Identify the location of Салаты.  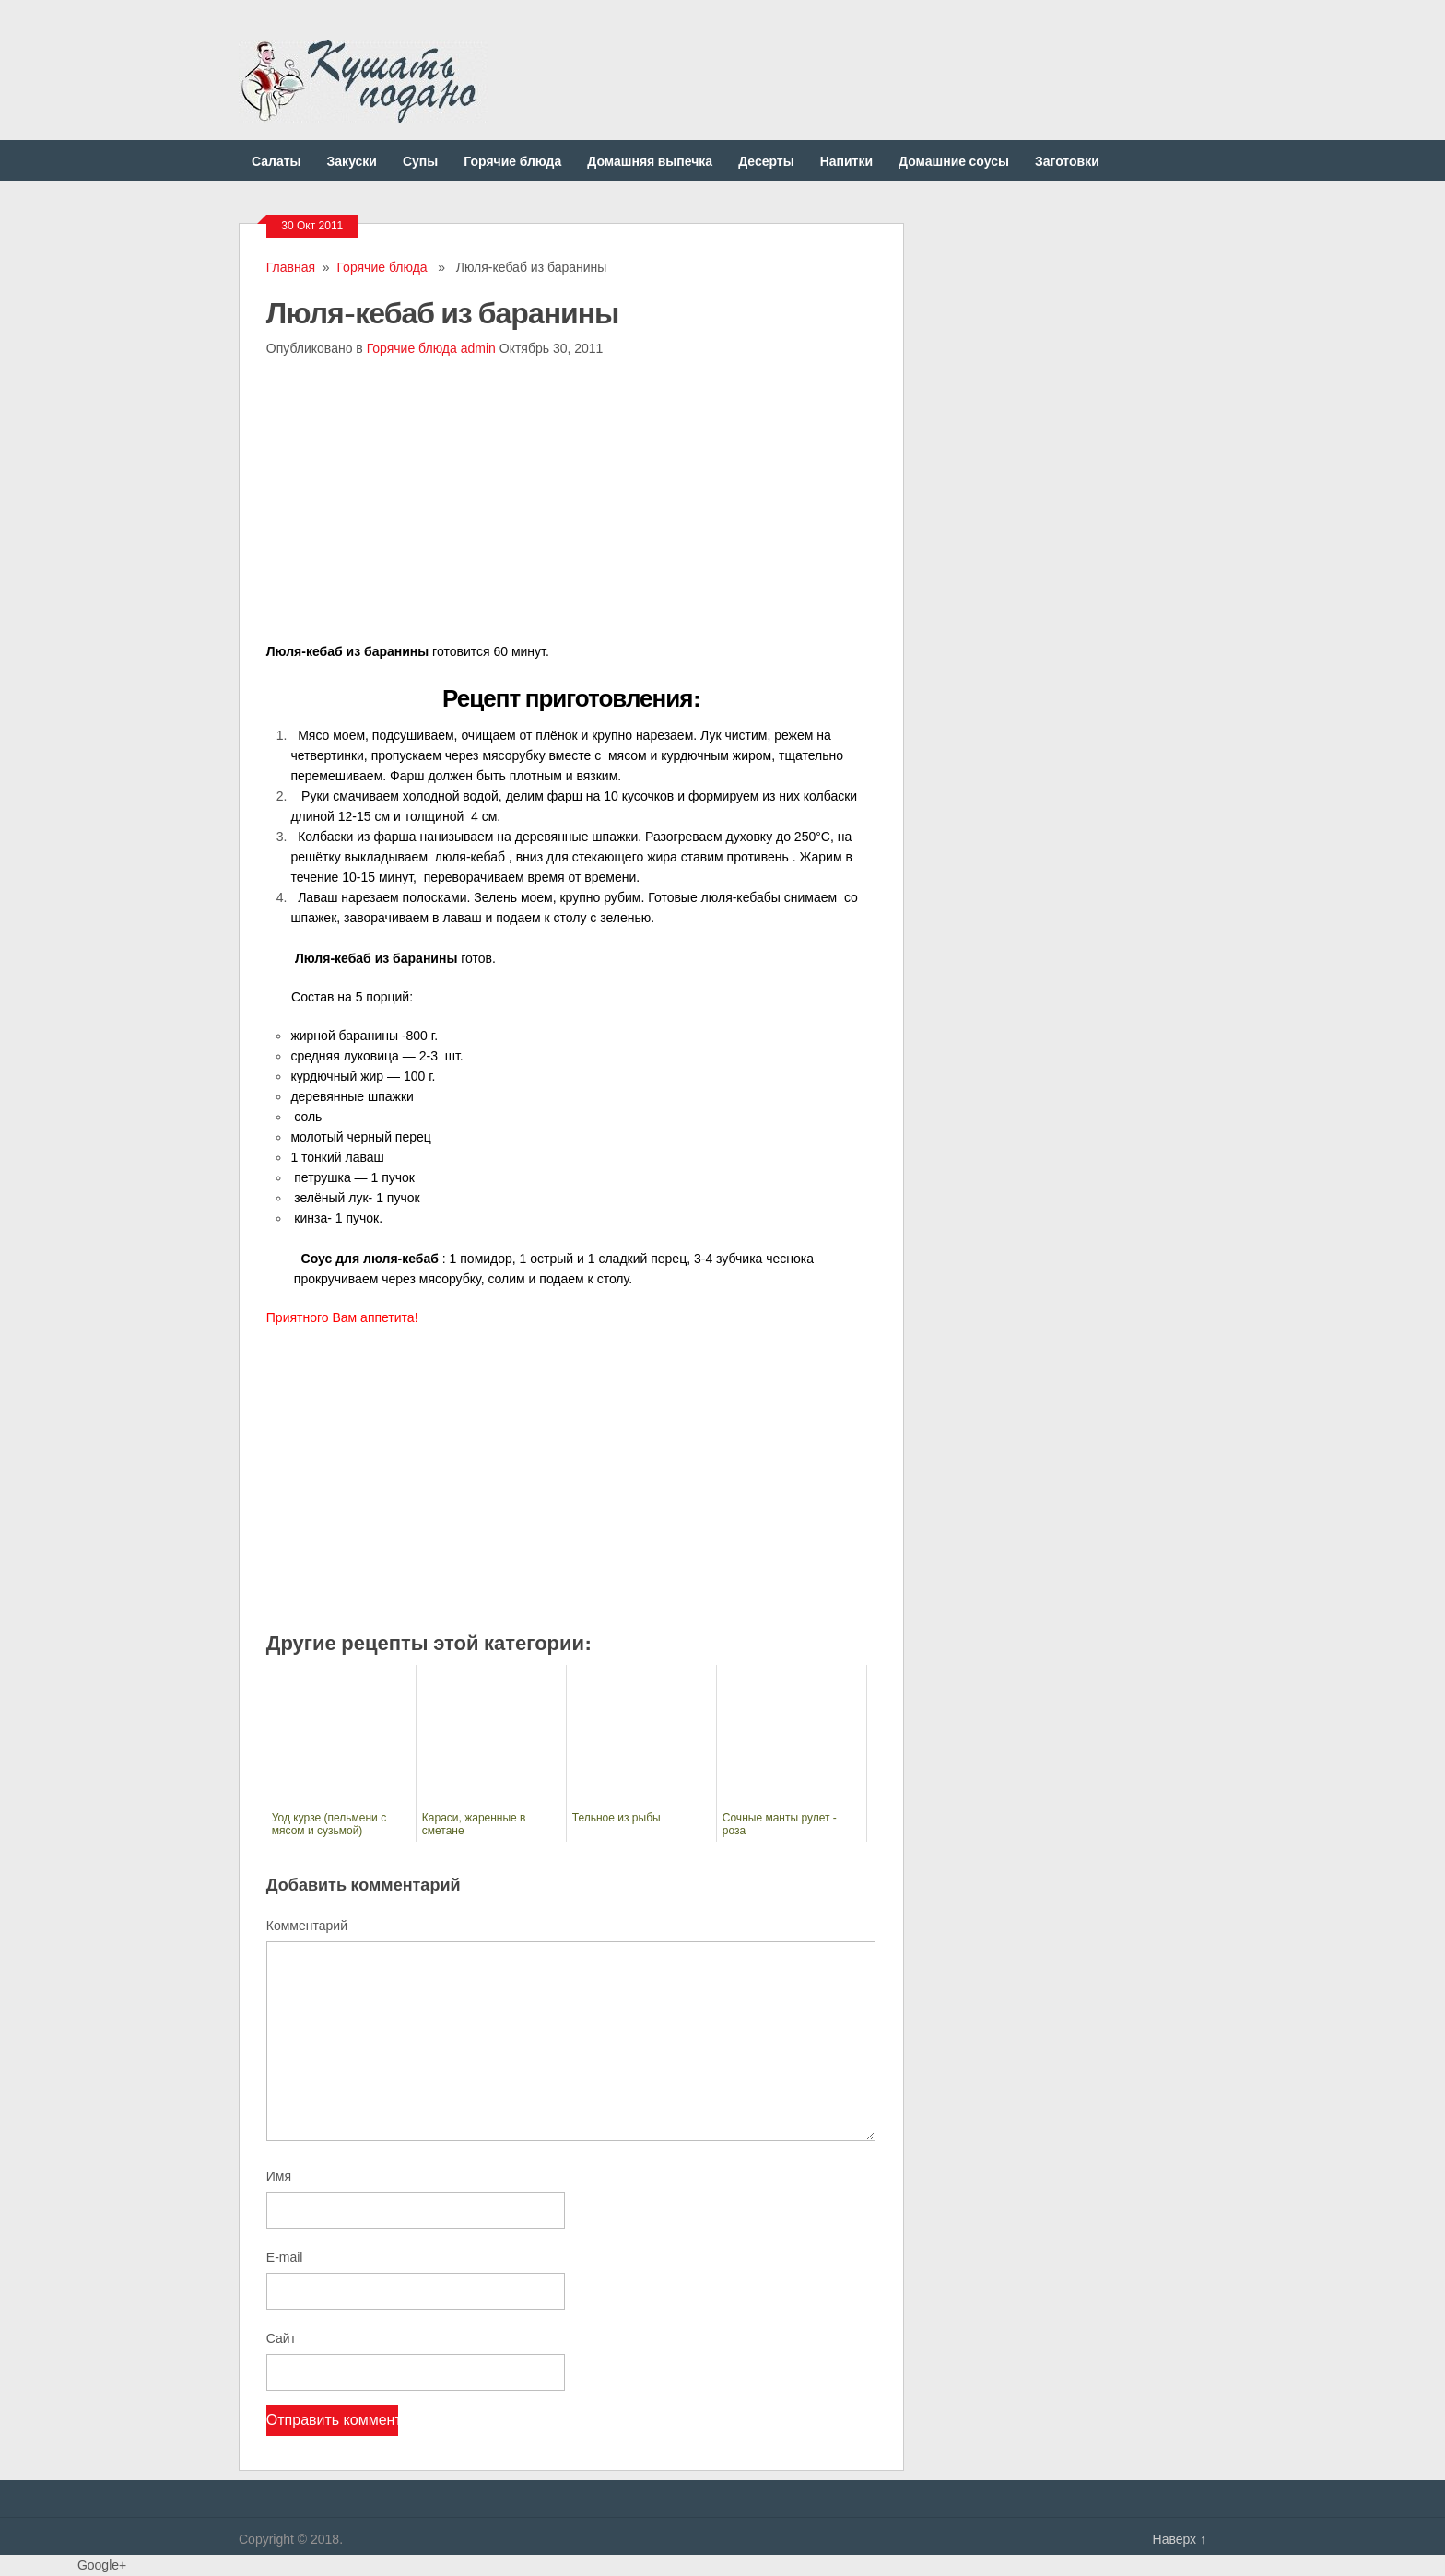
(276, 160).